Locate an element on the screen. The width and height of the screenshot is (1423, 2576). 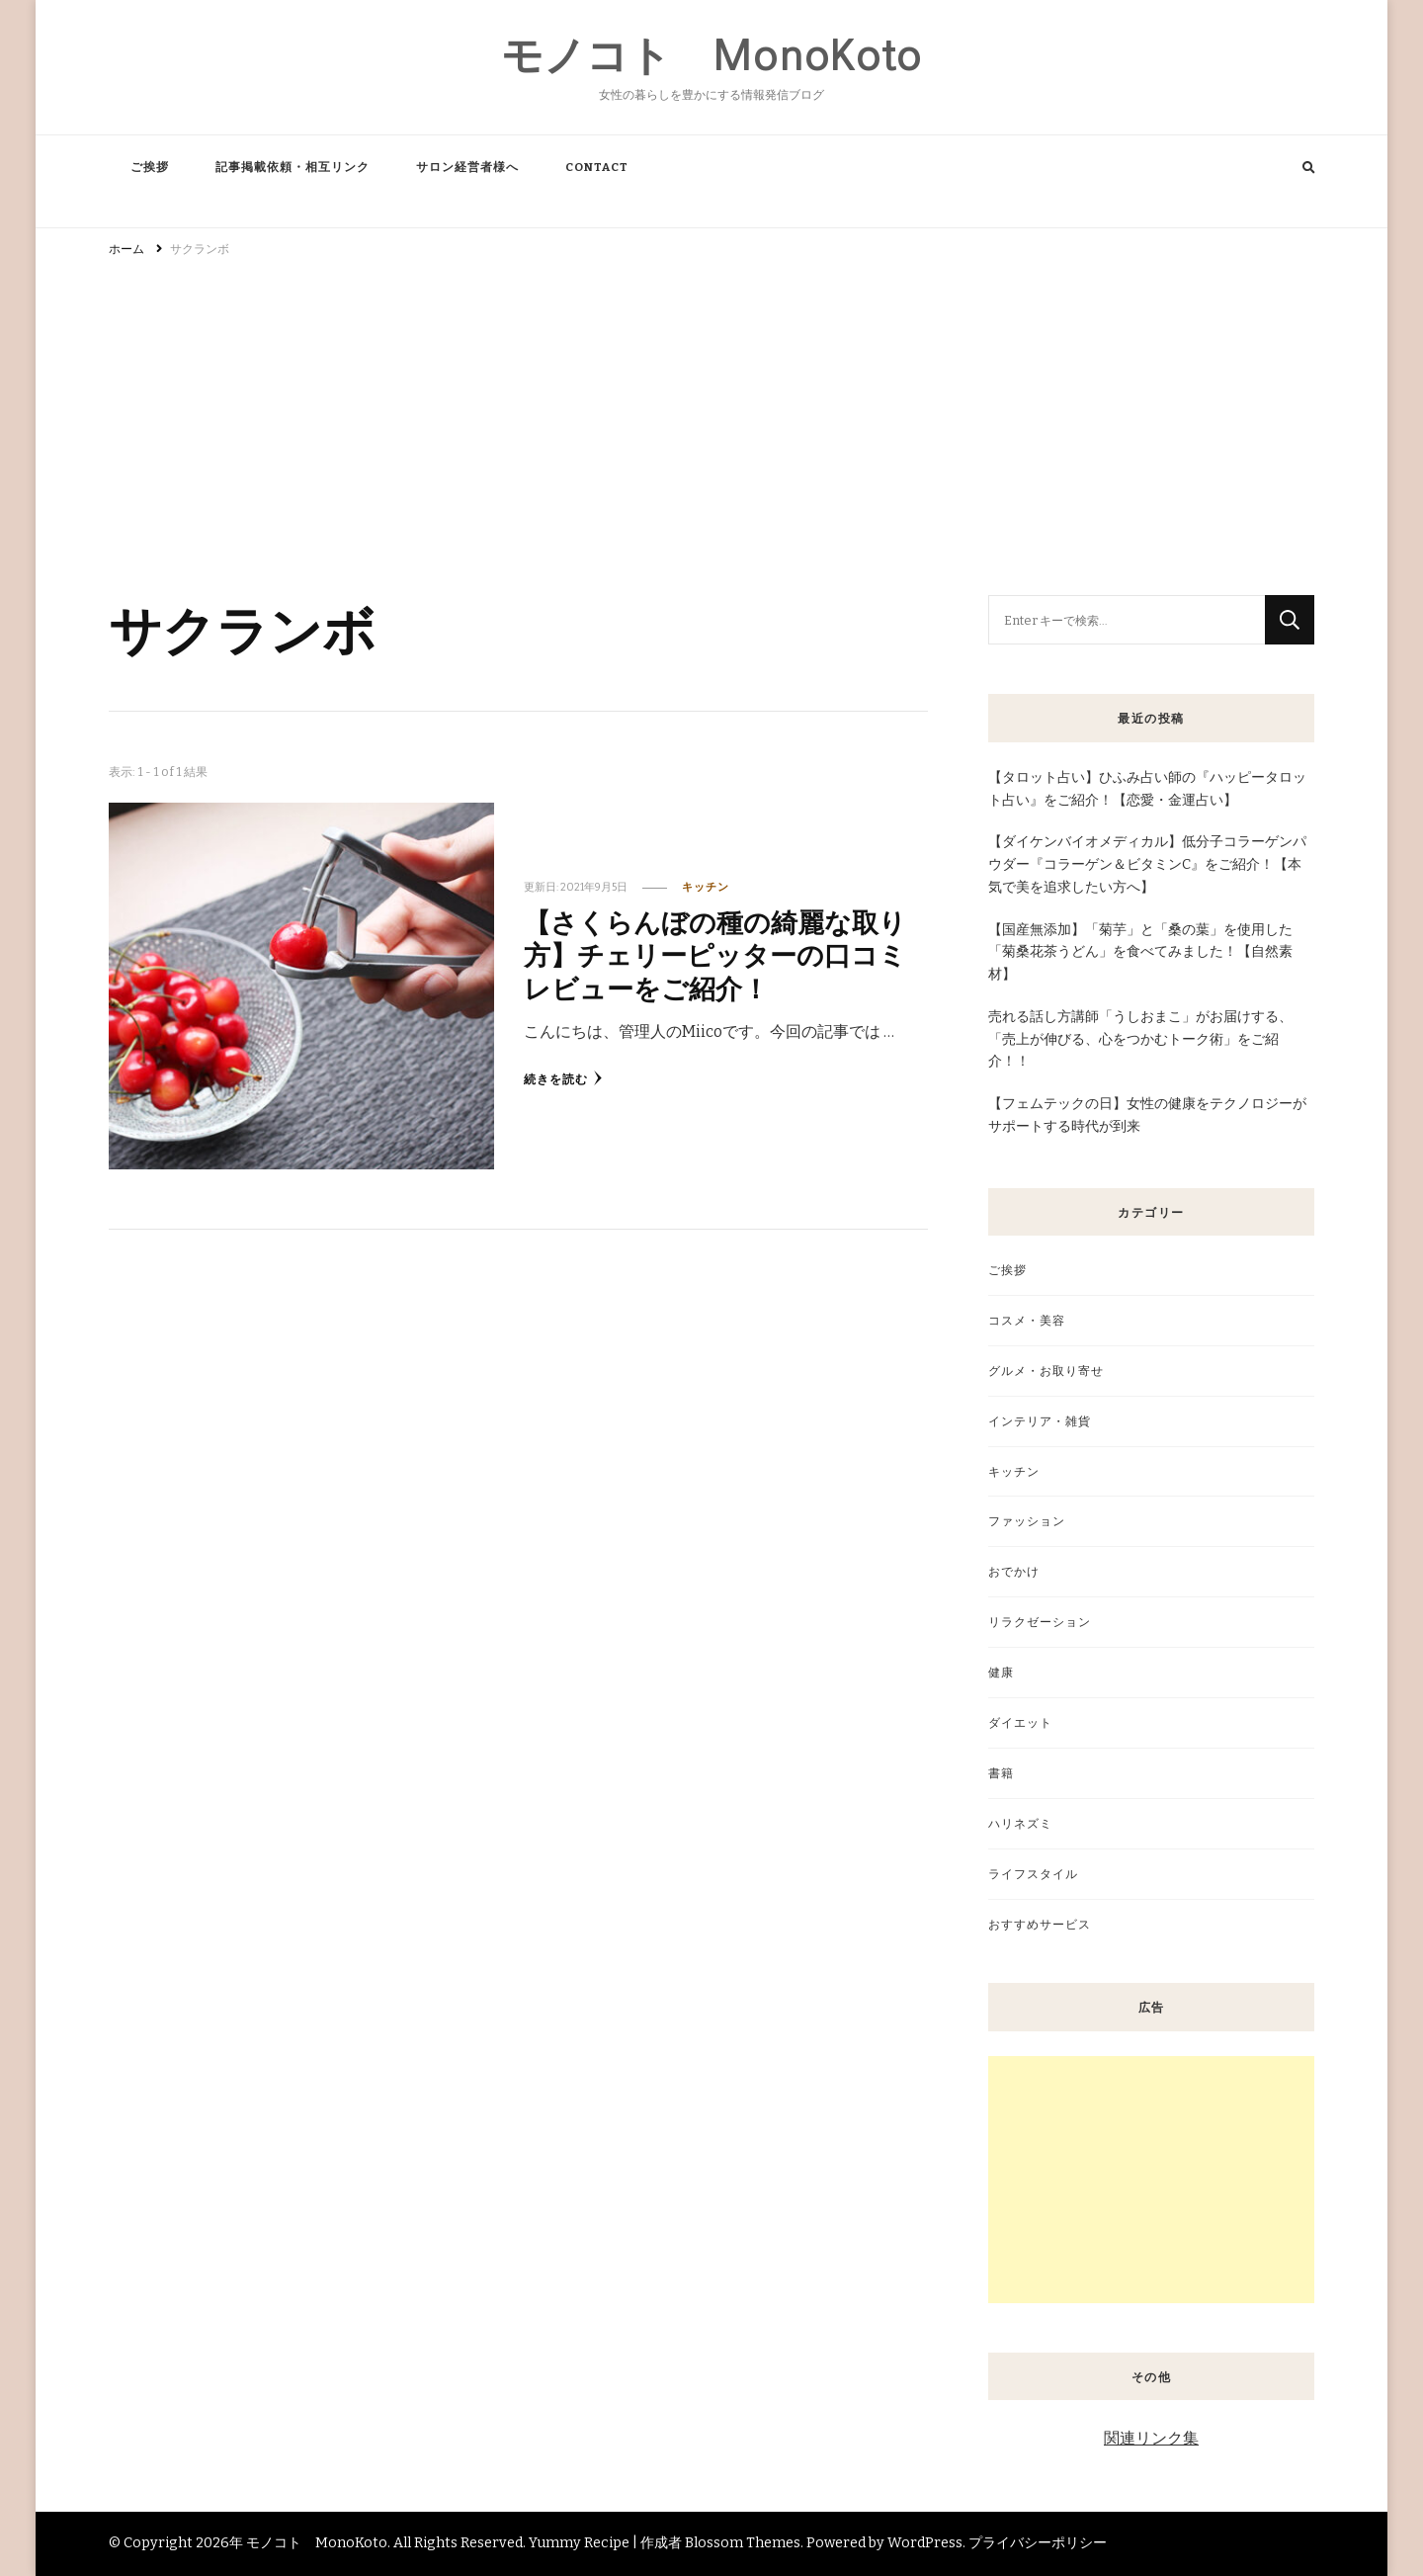
リラクゼーション is located at coordinates (1039, 1621).